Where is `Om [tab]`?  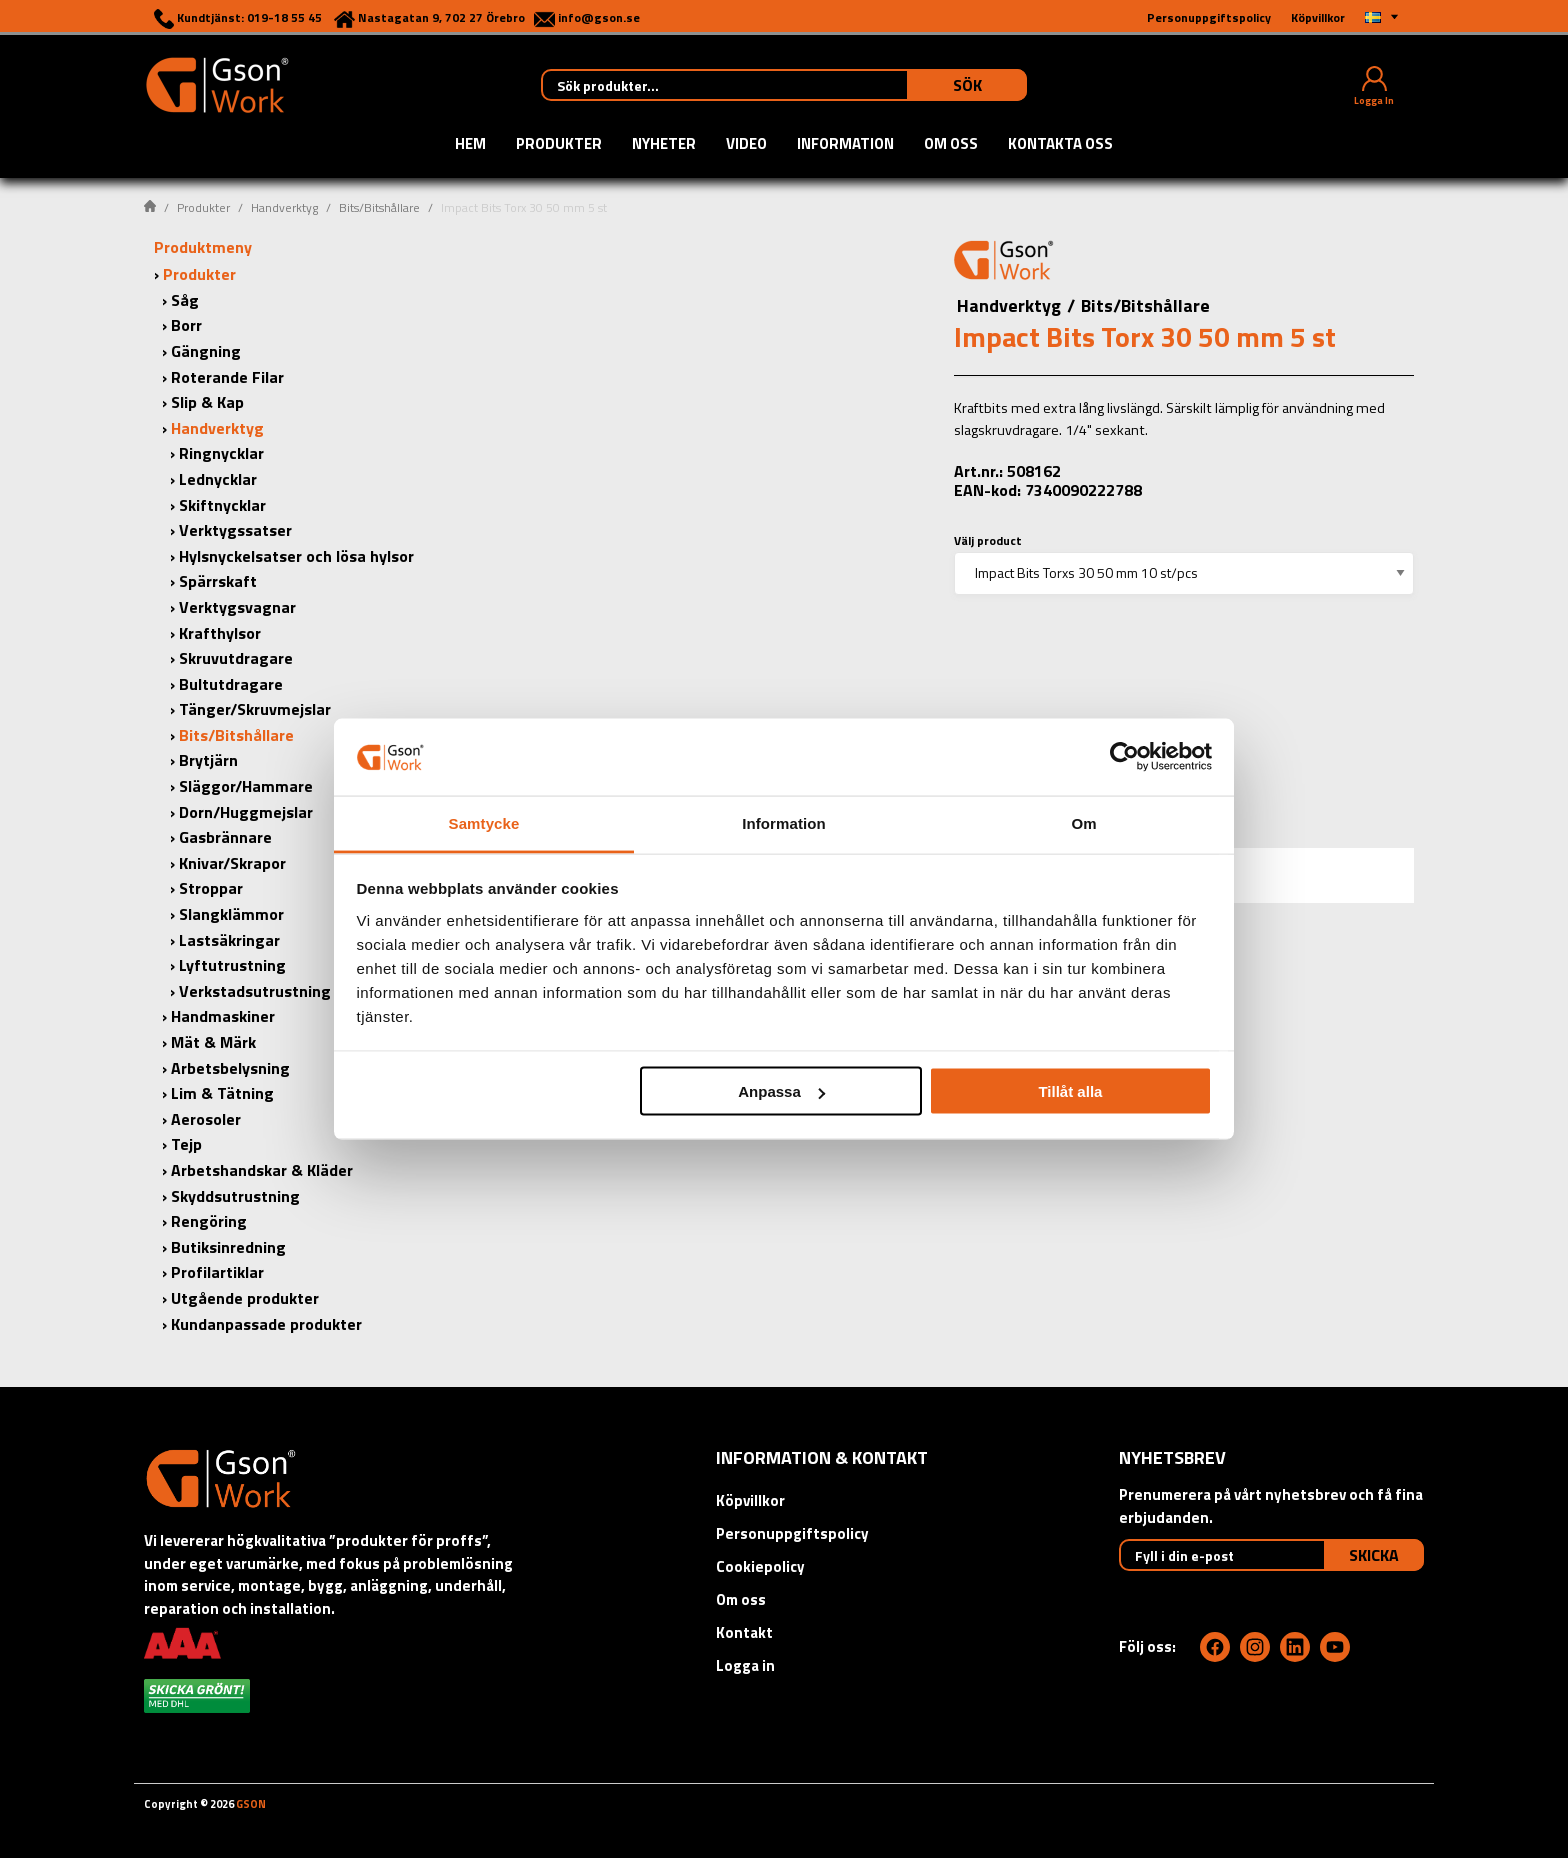 Om [tab] is located at coordinates (1083, 822).